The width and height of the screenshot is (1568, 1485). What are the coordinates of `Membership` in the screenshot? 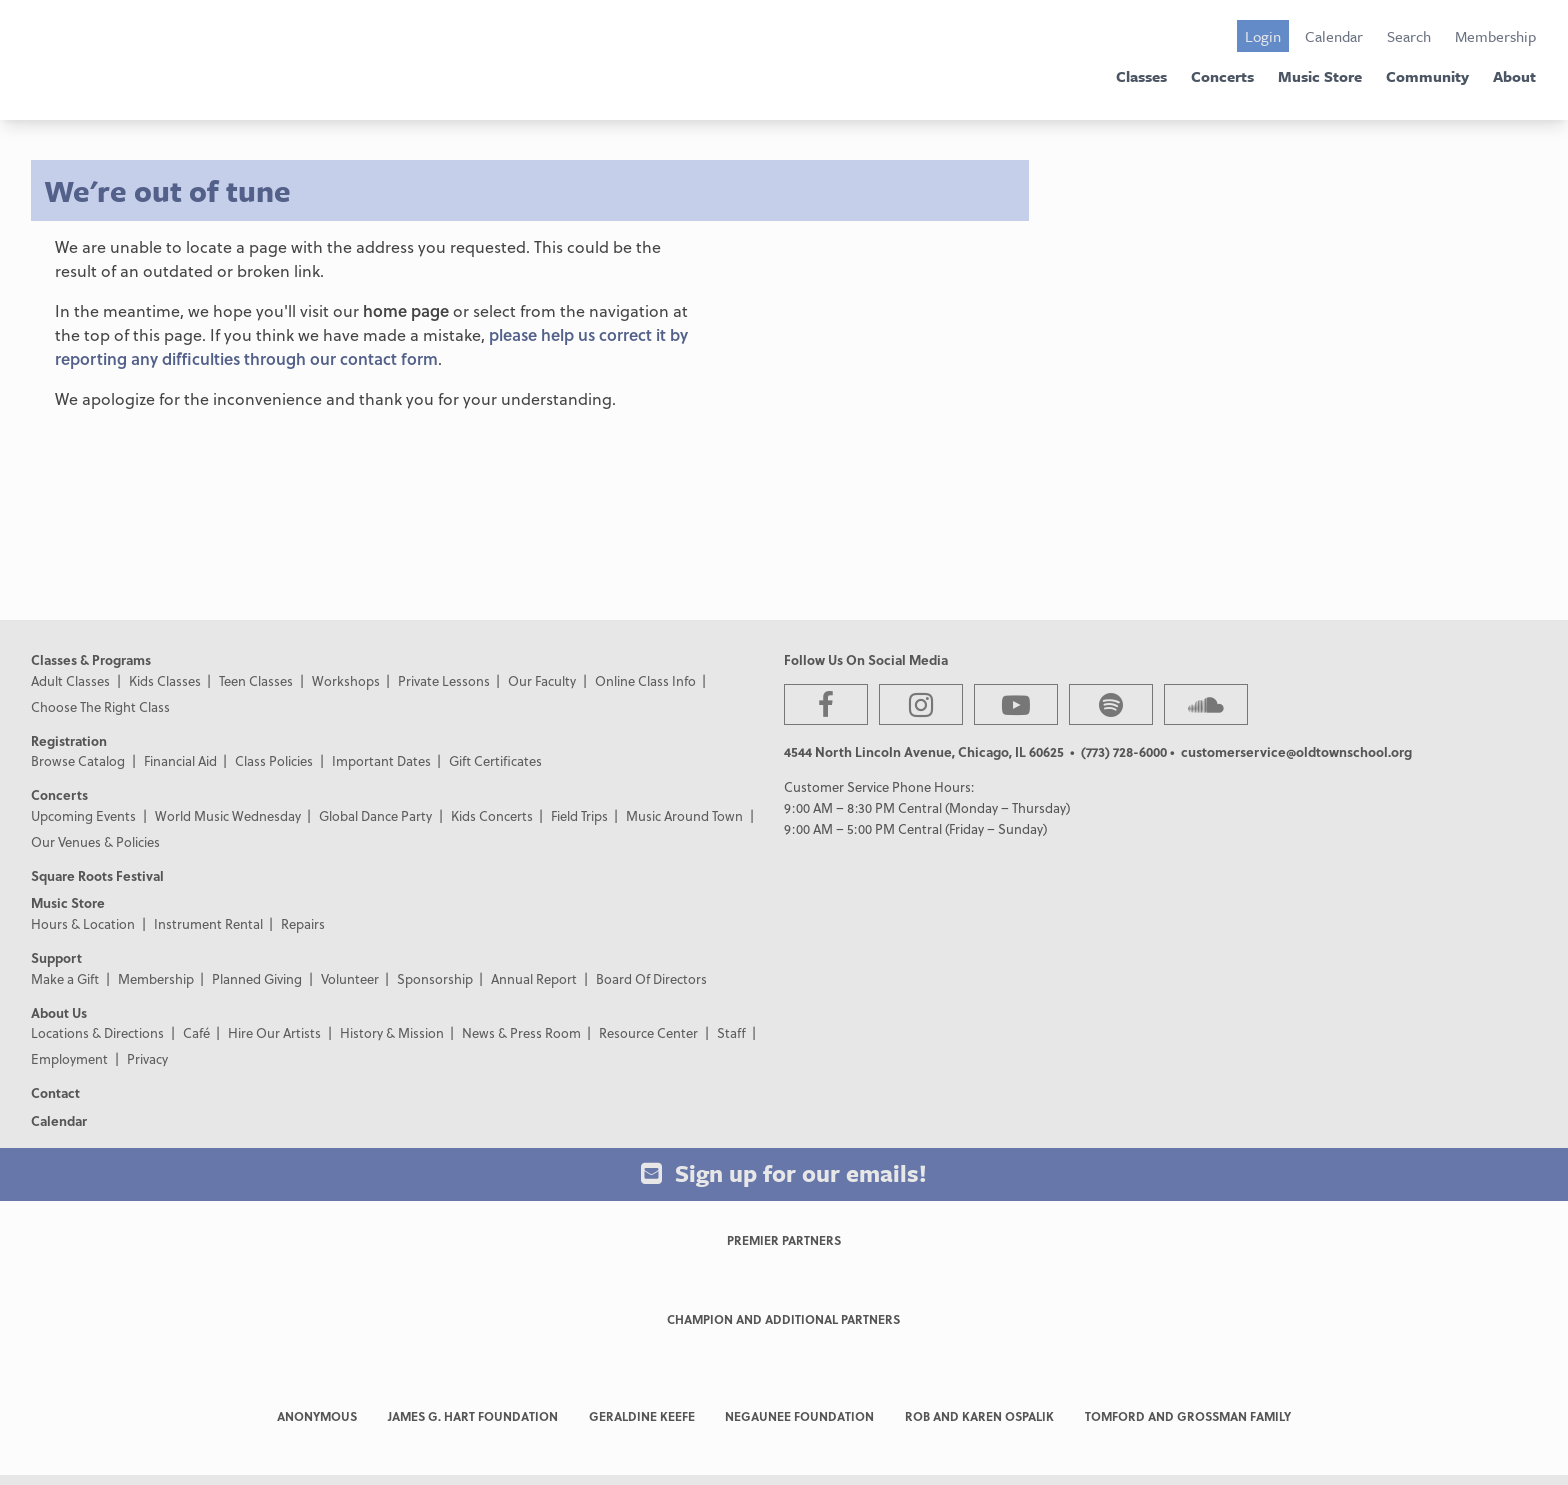 It's located at (1495, 36).